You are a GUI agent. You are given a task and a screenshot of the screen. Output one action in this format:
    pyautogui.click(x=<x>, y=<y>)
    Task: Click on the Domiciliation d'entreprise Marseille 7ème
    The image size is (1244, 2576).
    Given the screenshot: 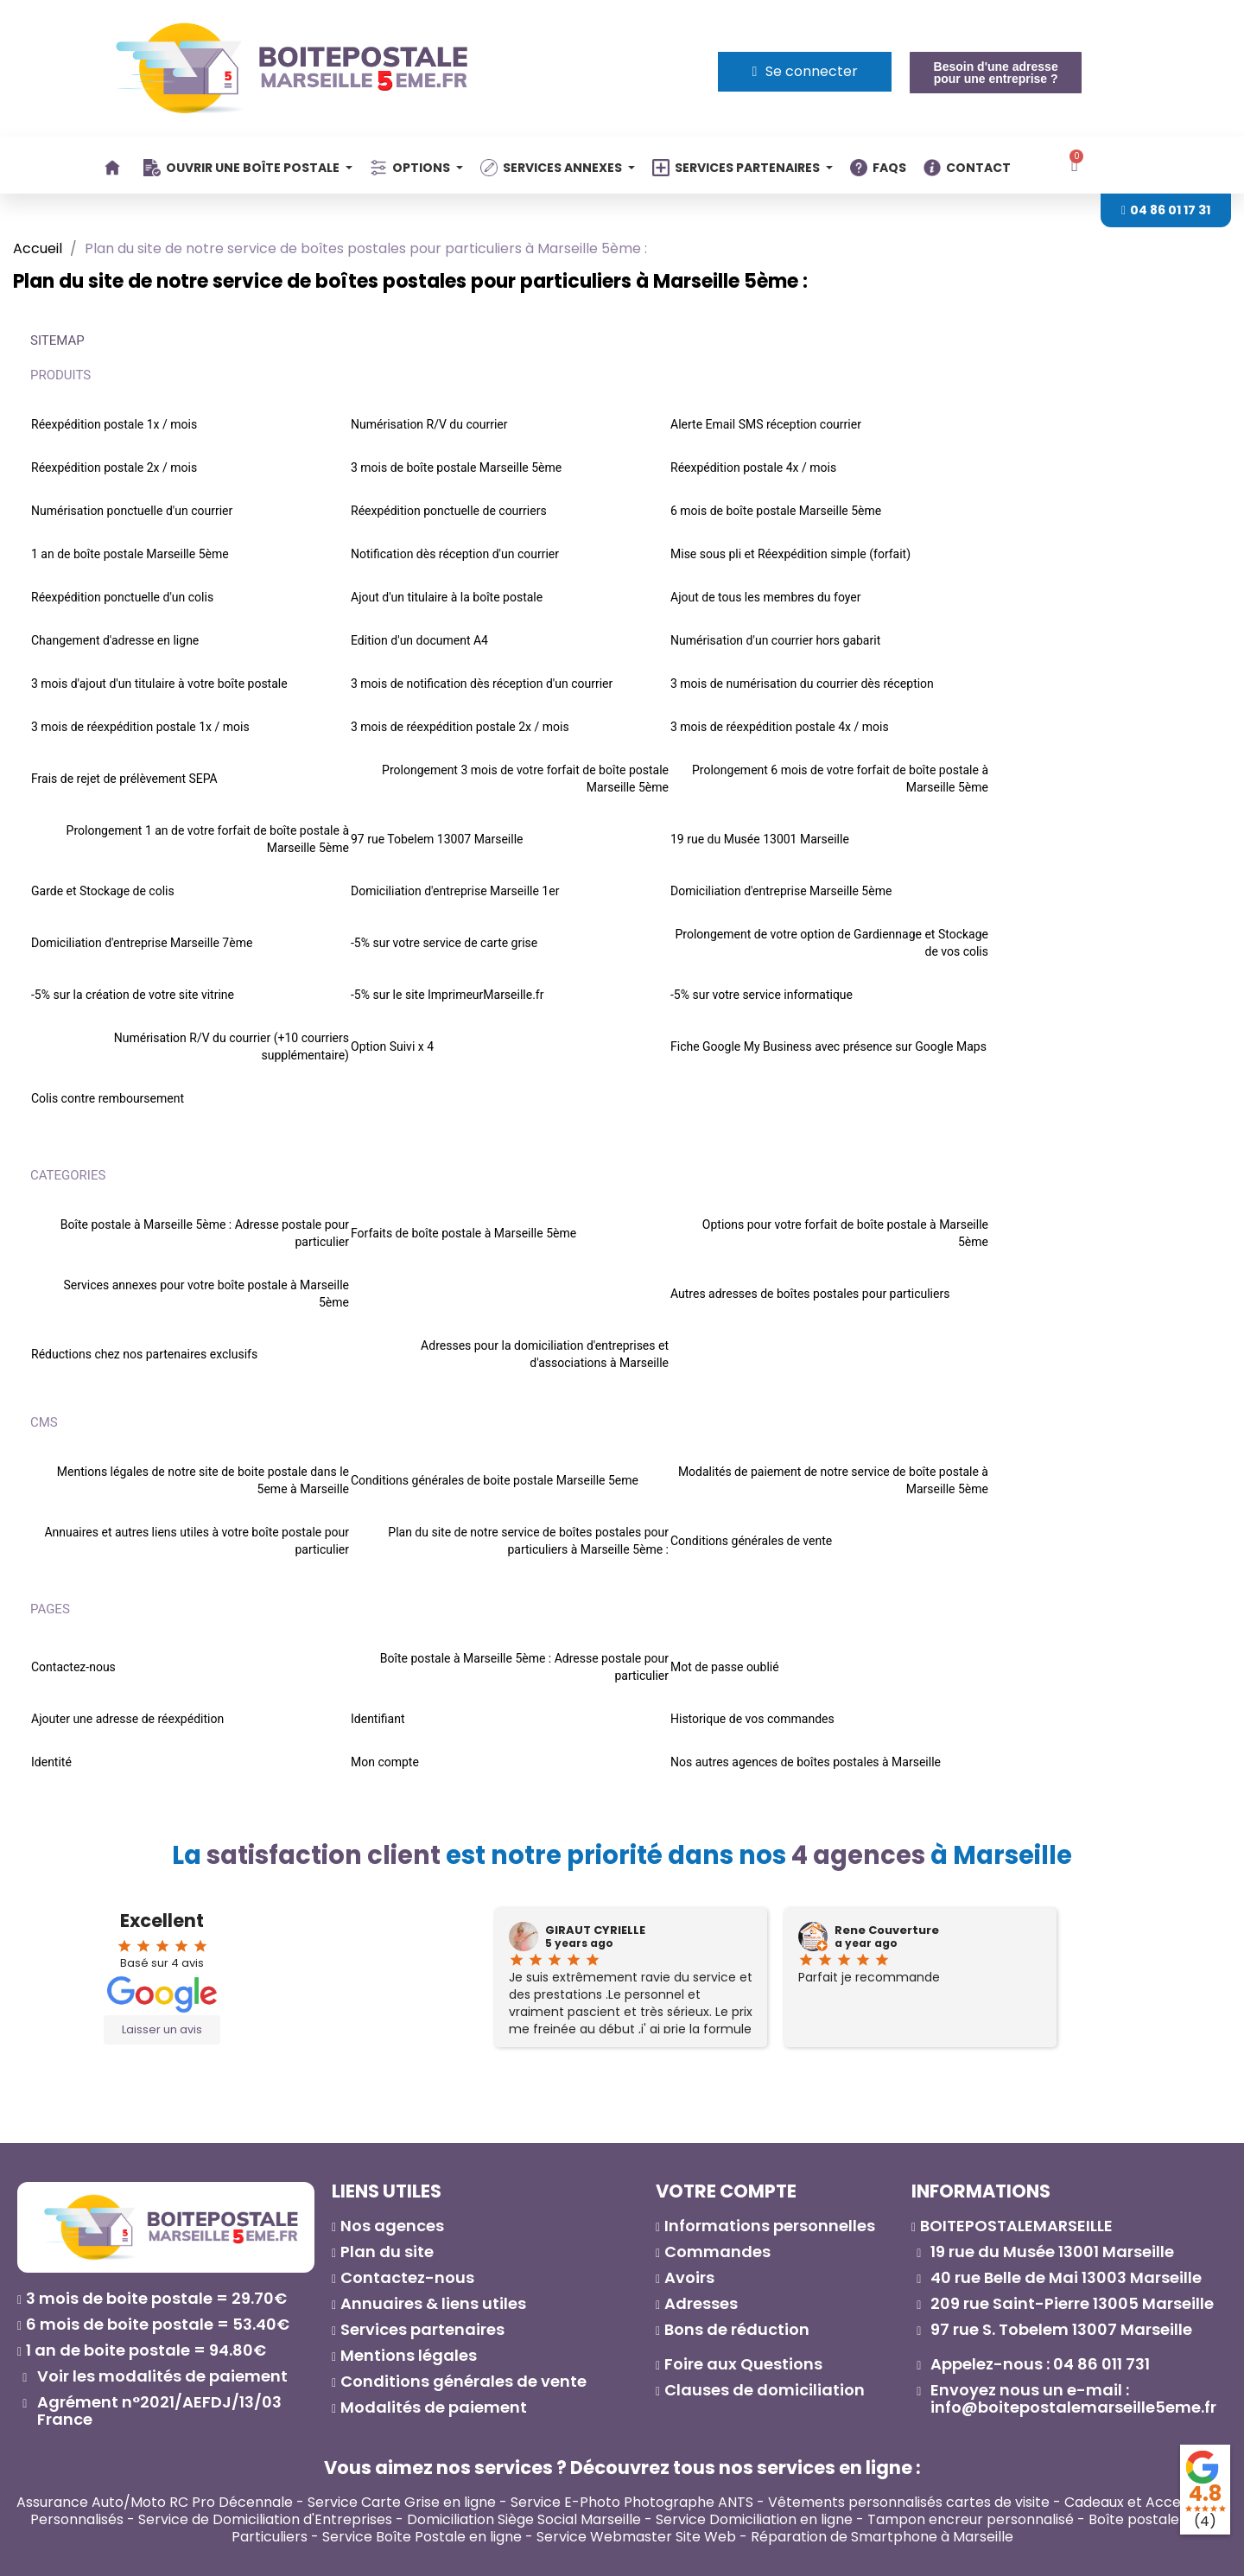 What is the action you would take?
    pyautogui.click(x=141, y=943)
    